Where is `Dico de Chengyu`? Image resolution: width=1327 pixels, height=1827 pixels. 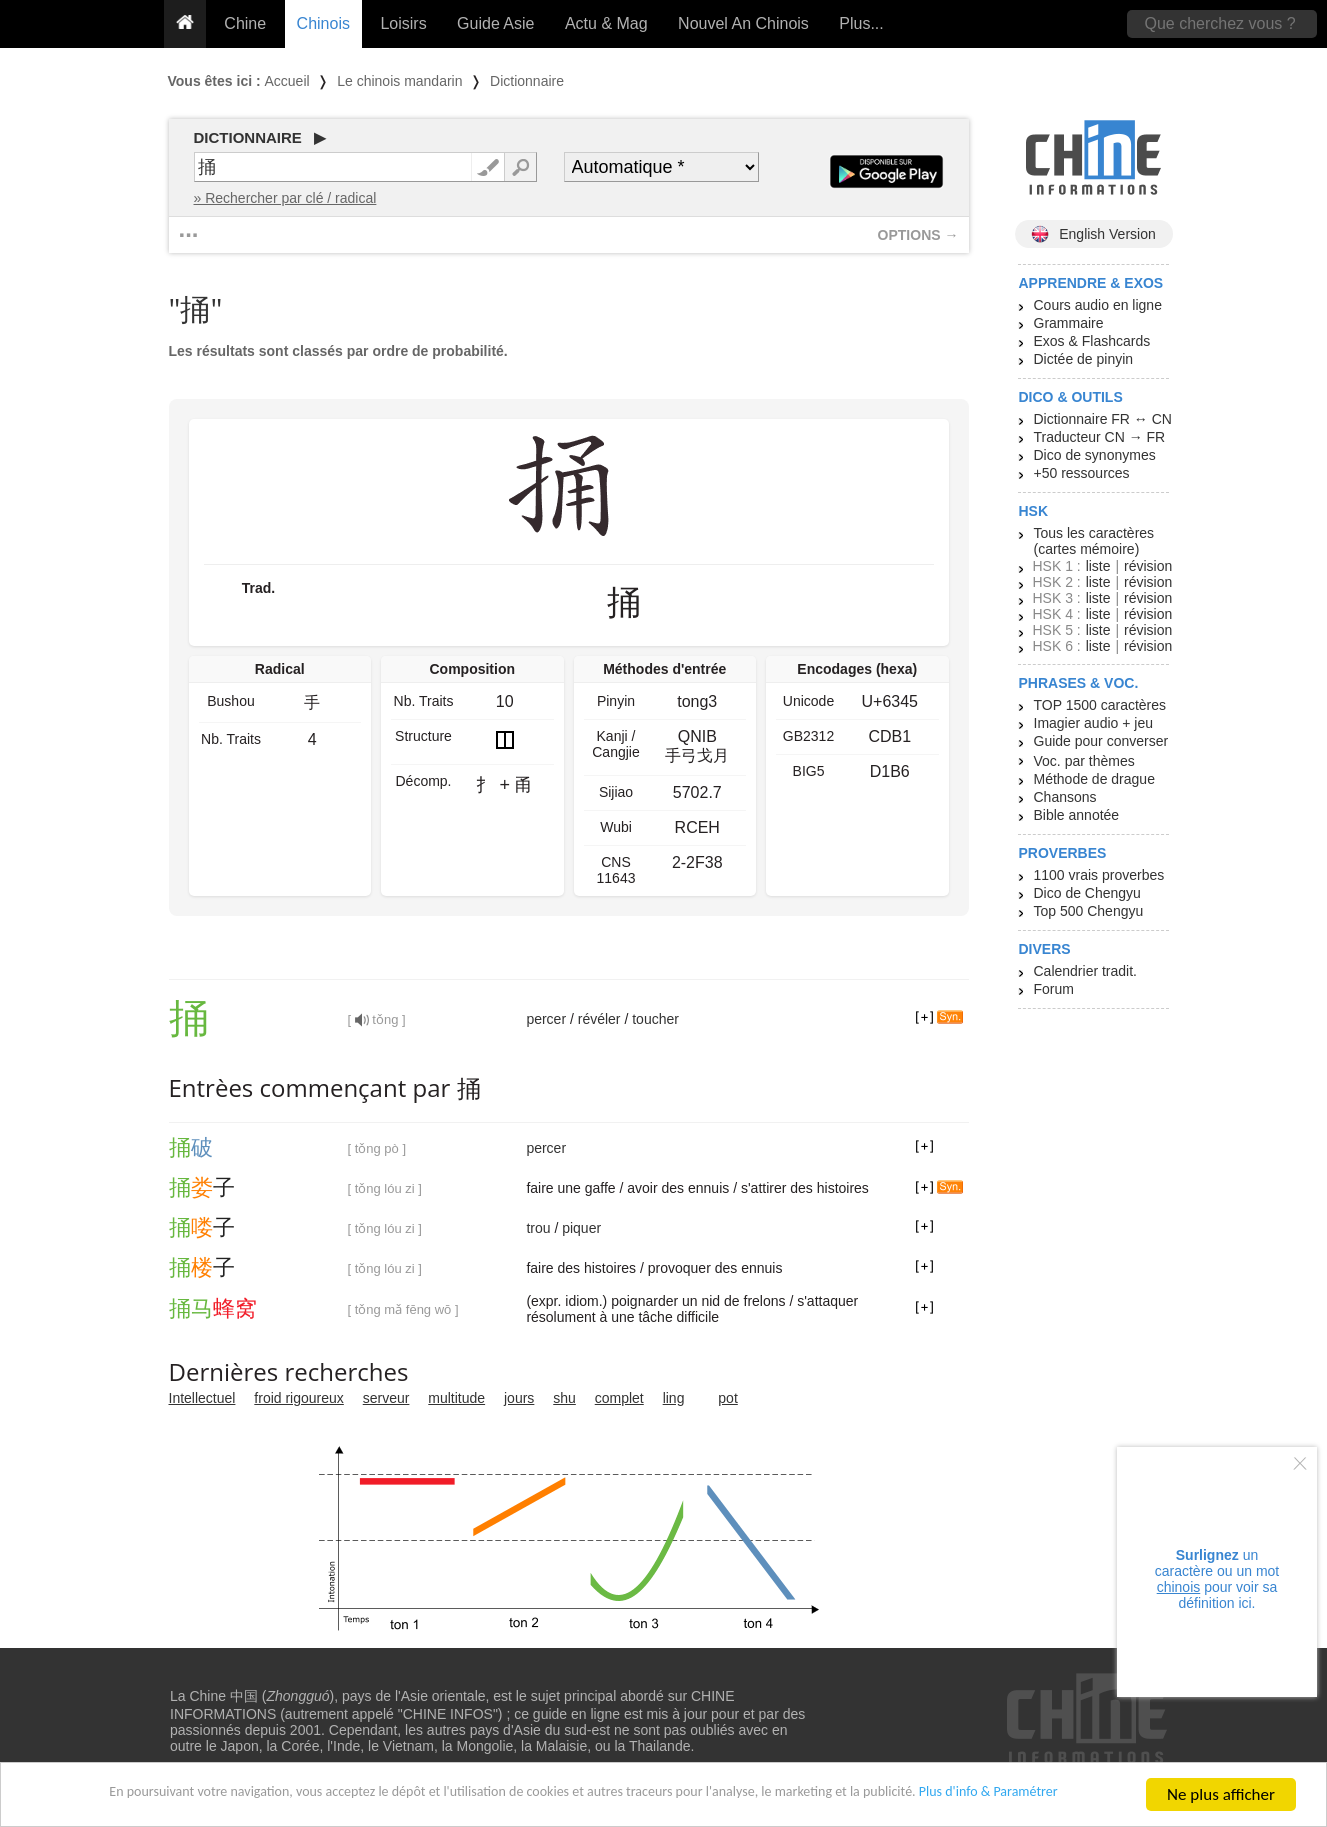 Dico de Chengyu is located at coordinates (1087, 893).